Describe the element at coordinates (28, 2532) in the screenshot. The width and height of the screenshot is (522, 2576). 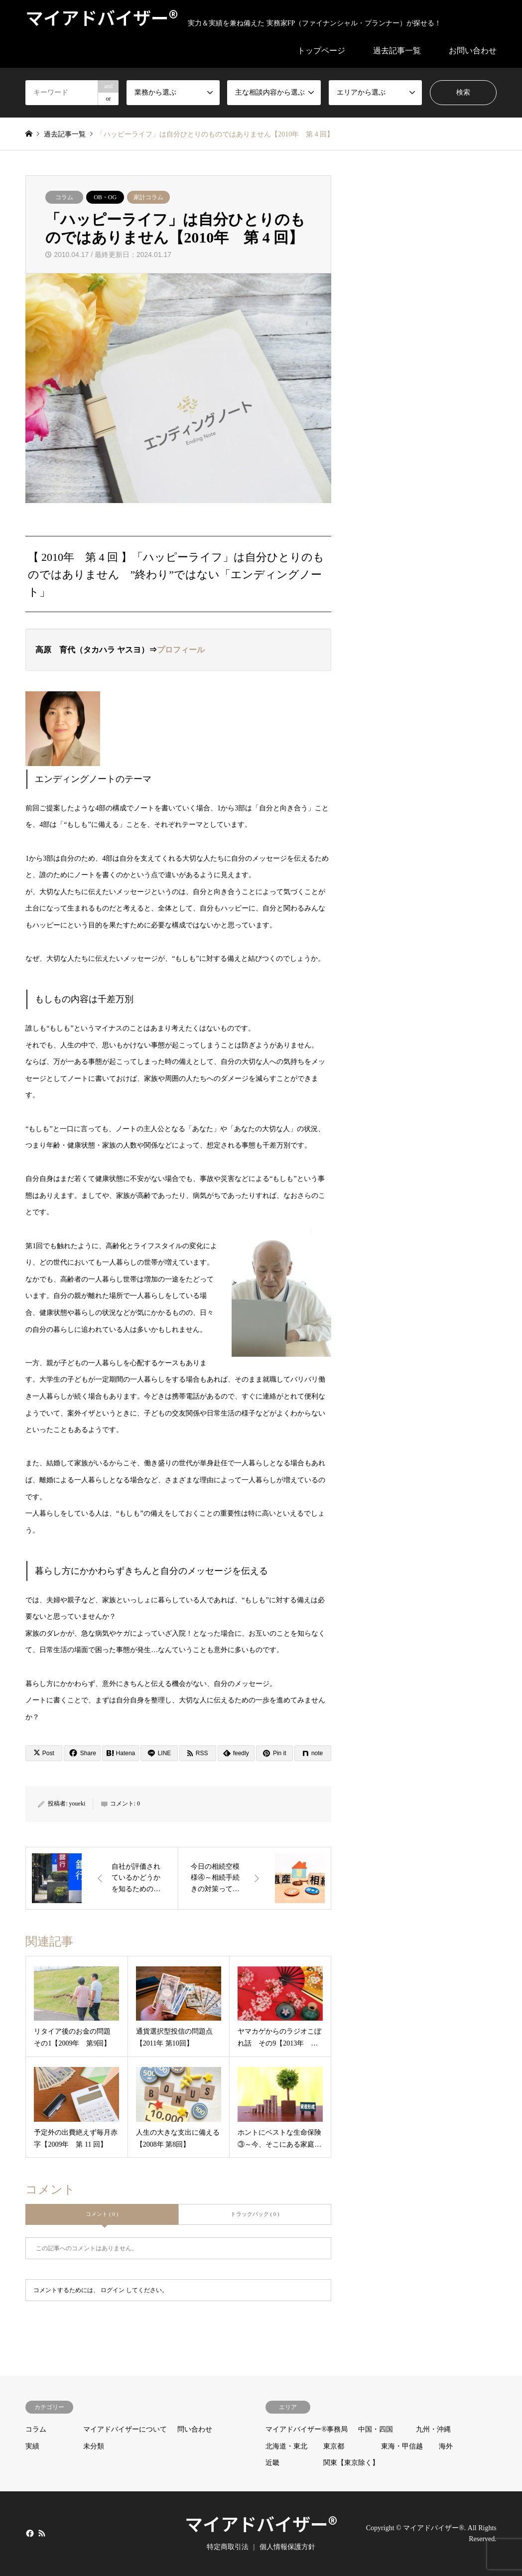
I see `Facebook` at that location.